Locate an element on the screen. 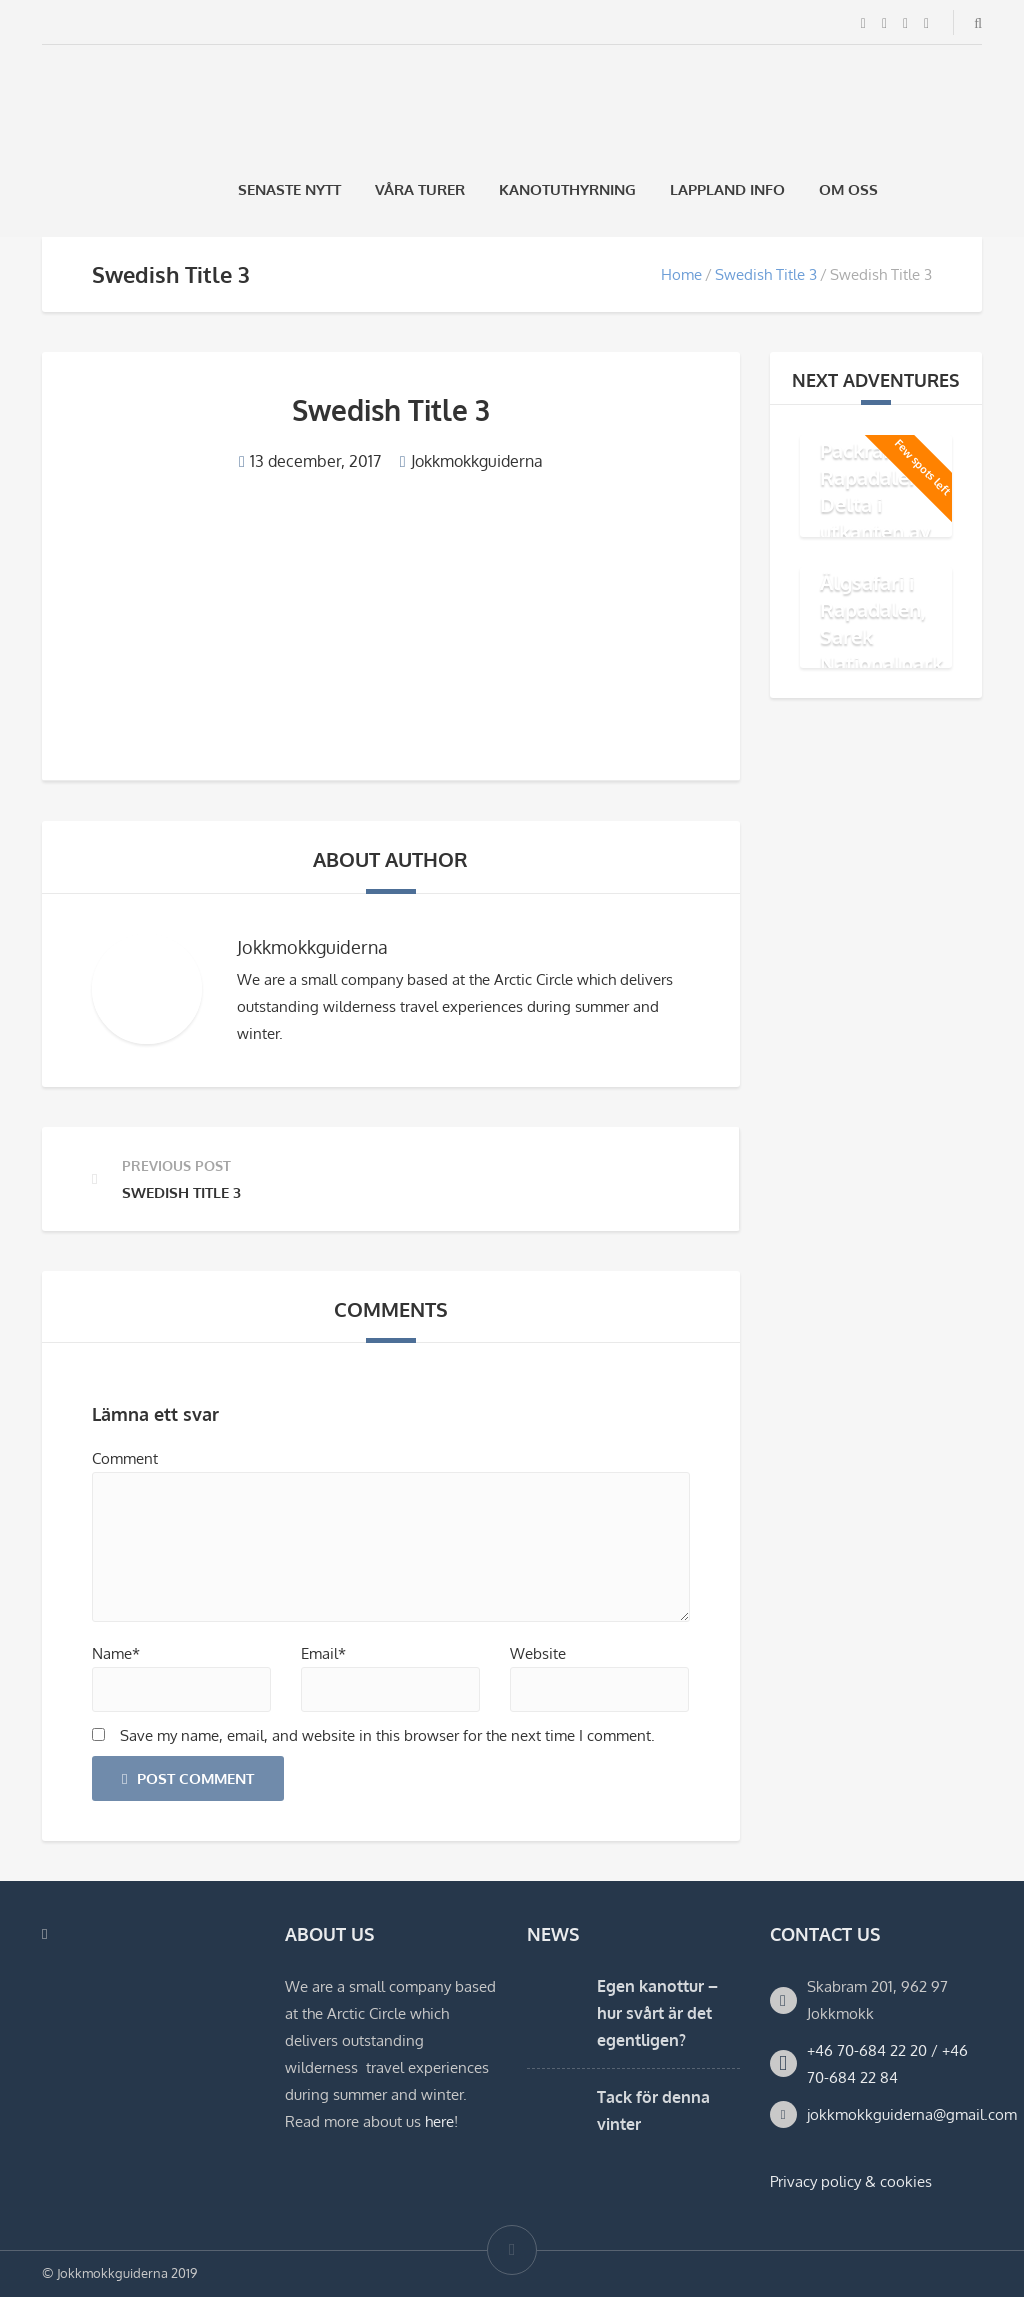  Comment is located at coordinates (125, 1458).